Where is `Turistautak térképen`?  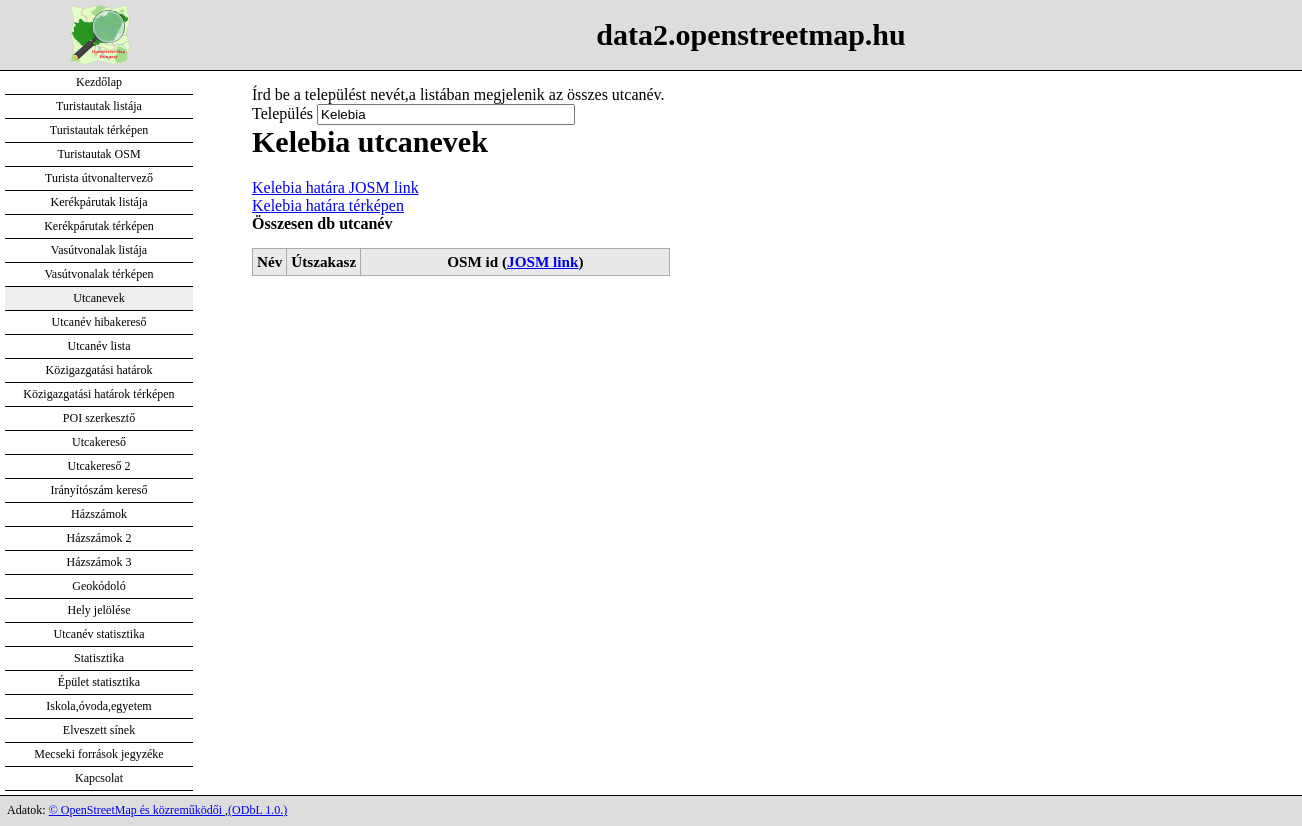
Turistautak térképen is located at coordinates (99, 130).